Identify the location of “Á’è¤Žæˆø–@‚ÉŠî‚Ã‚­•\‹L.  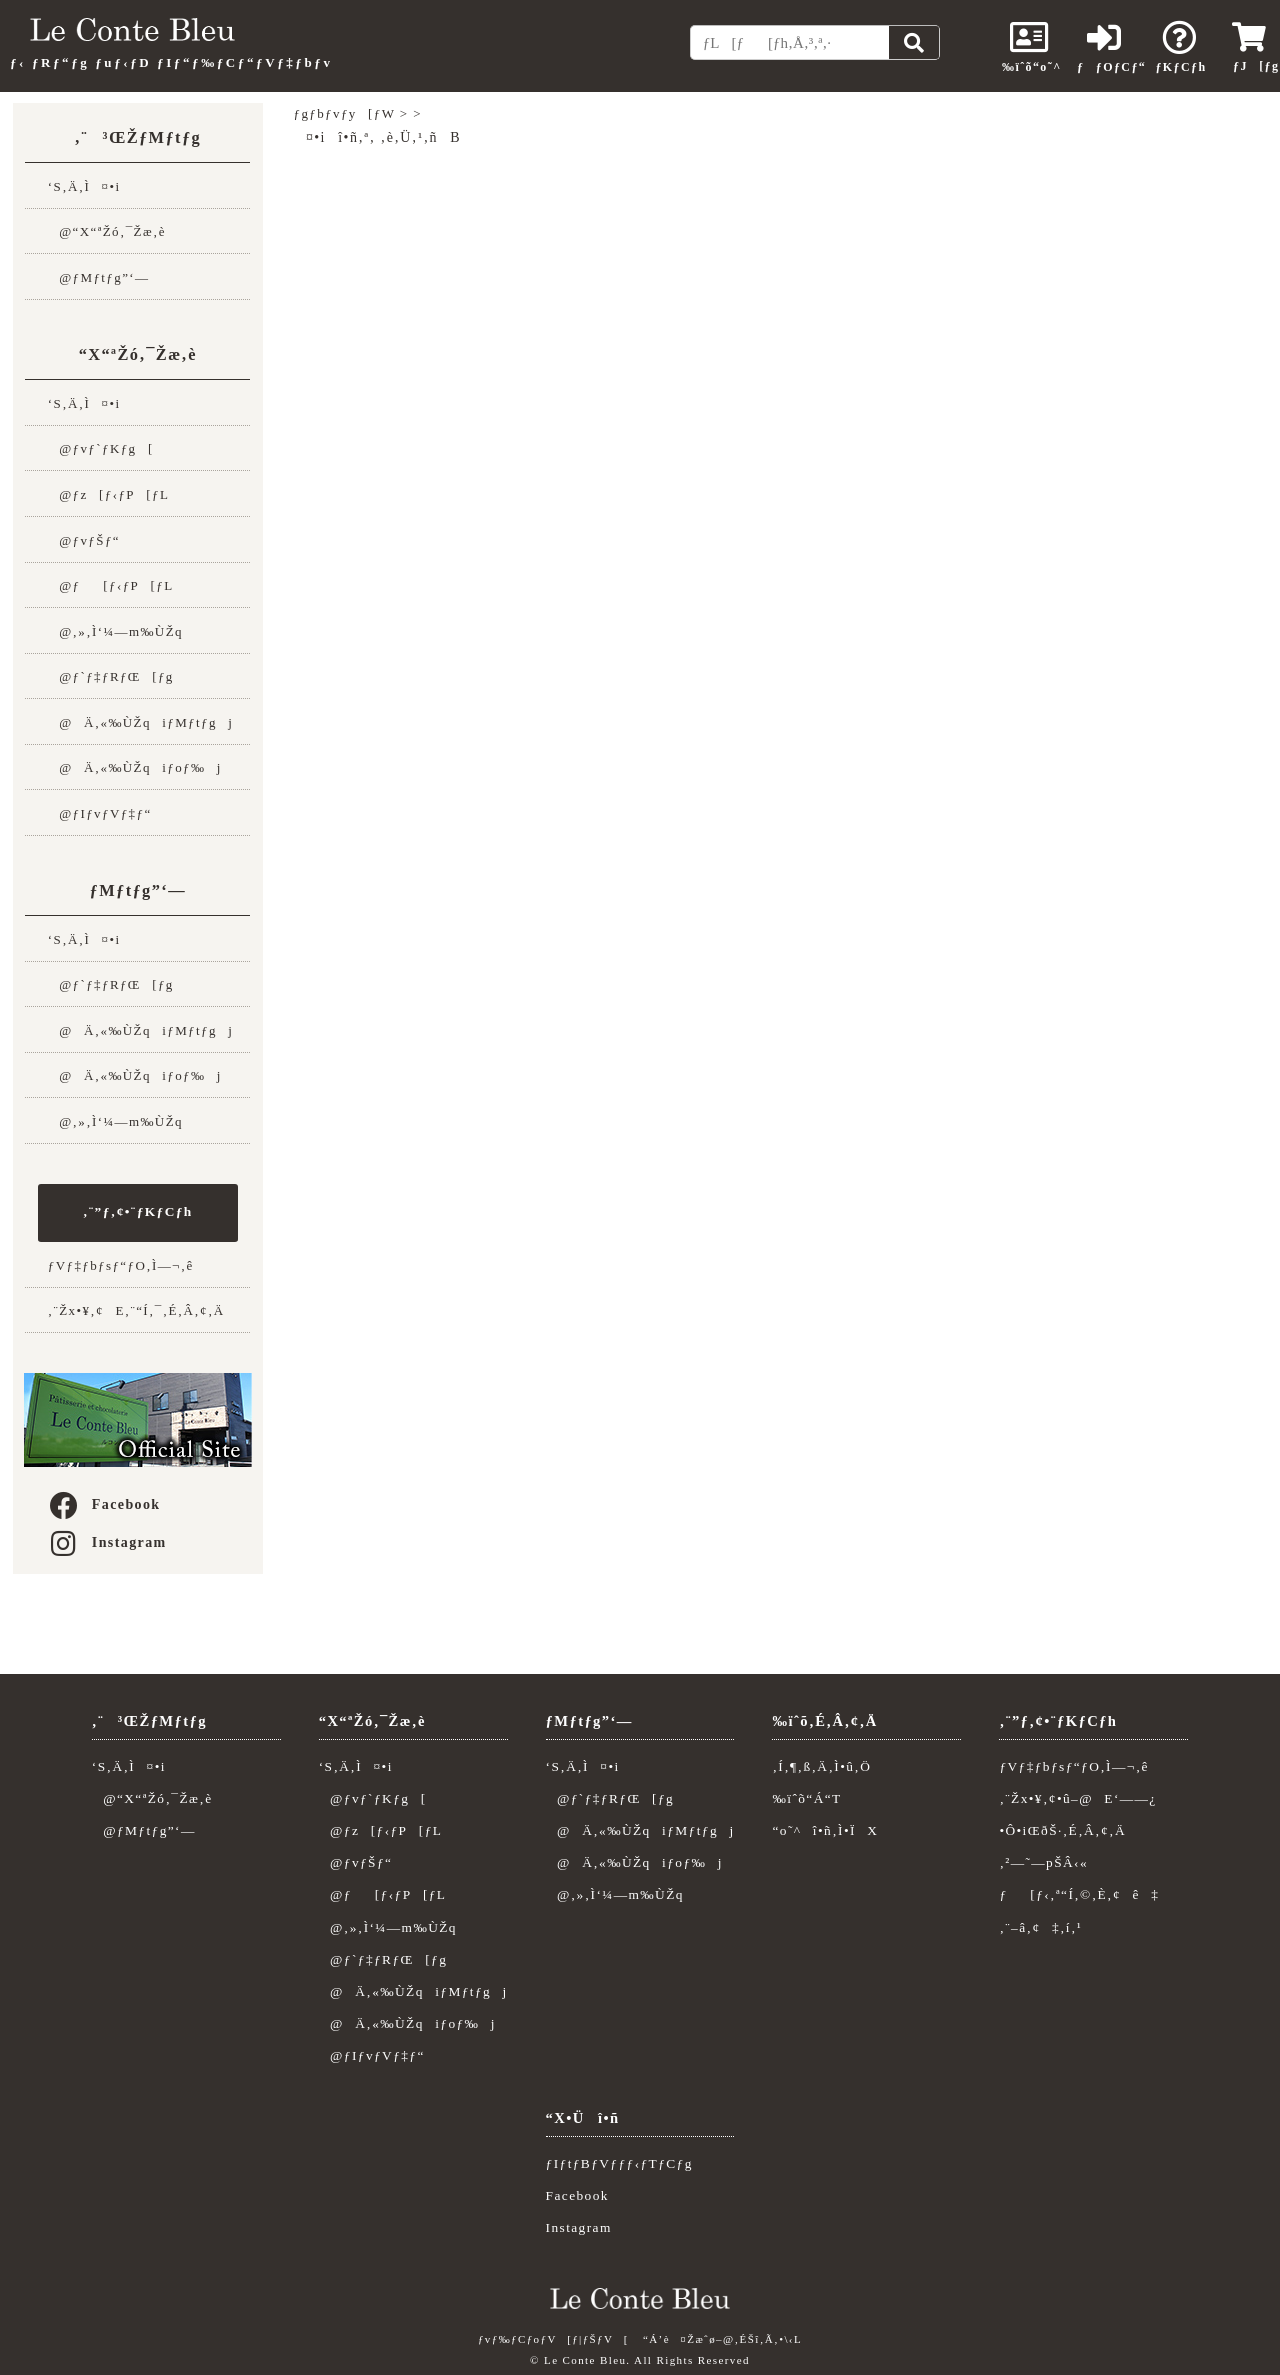
(722, 2339).